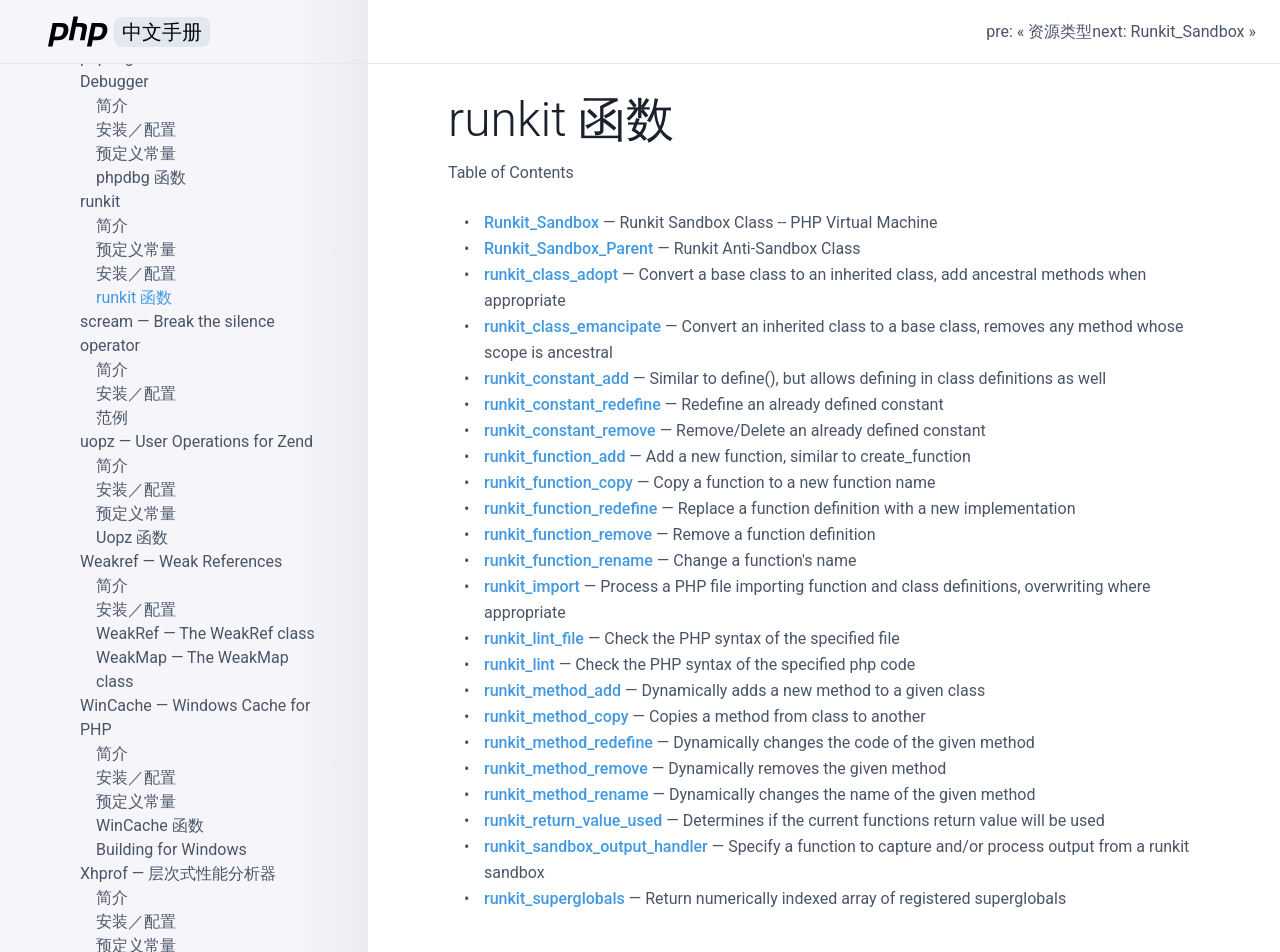 The height and width of the screenshot is (952, 1280). Describe the element at coordinates (116, 705) in the screenshot. I see `WinCache` at that location.